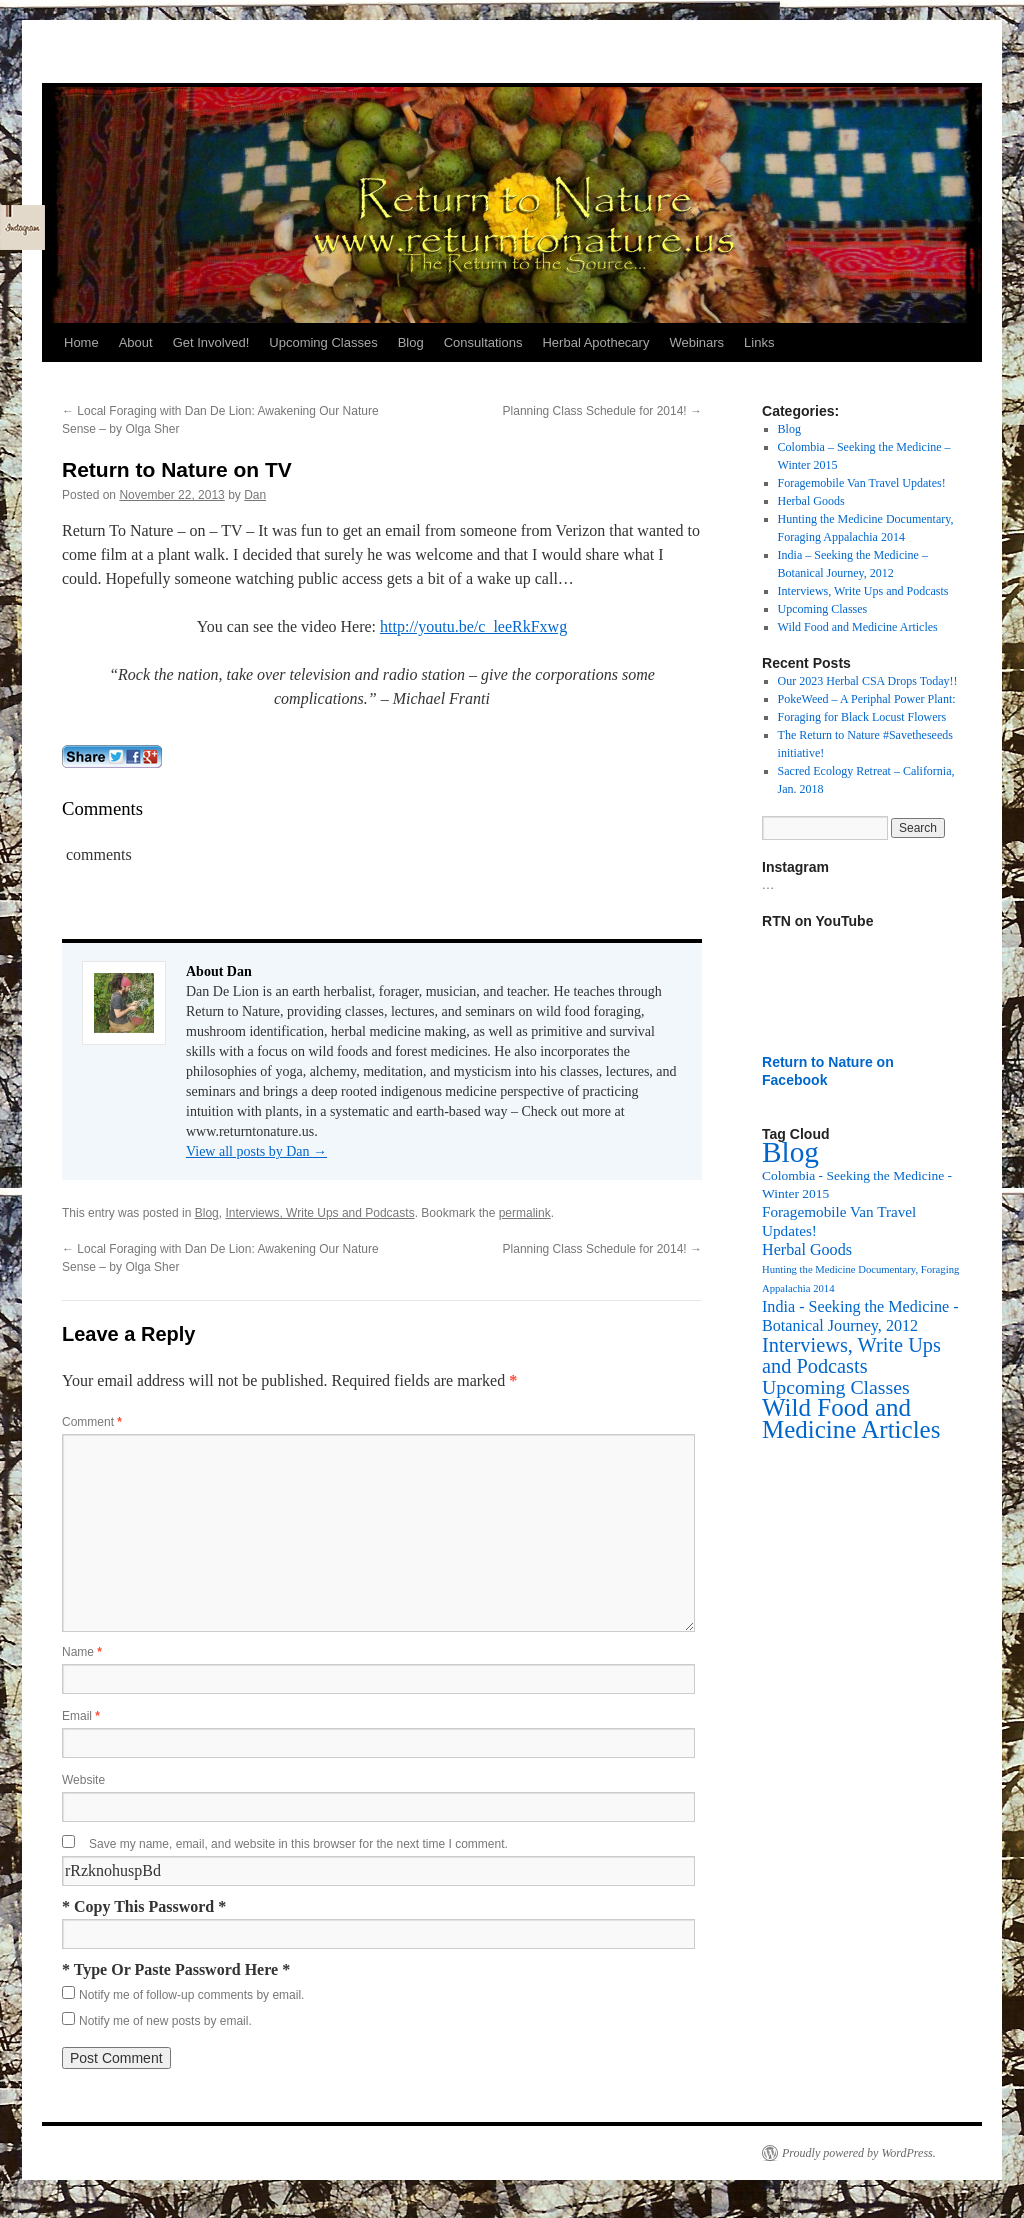 The height and width of the screenshot is (2218, 1024). Describe the element at coordinates (411, 342) in the screenshot. I see `Blog` at that location.